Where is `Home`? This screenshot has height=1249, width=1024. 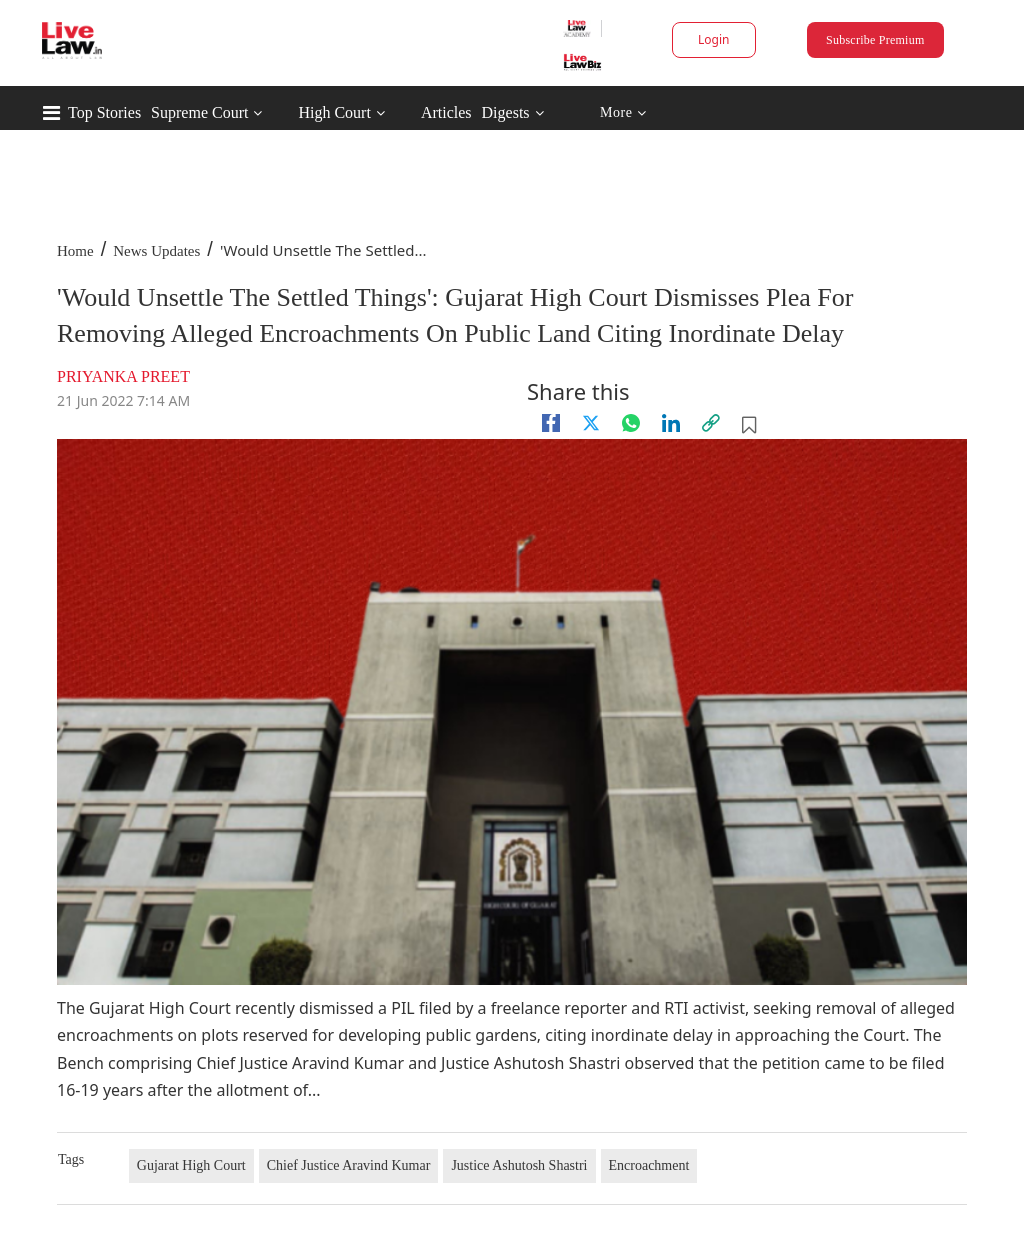
Home is located at coordinates (75, 251).